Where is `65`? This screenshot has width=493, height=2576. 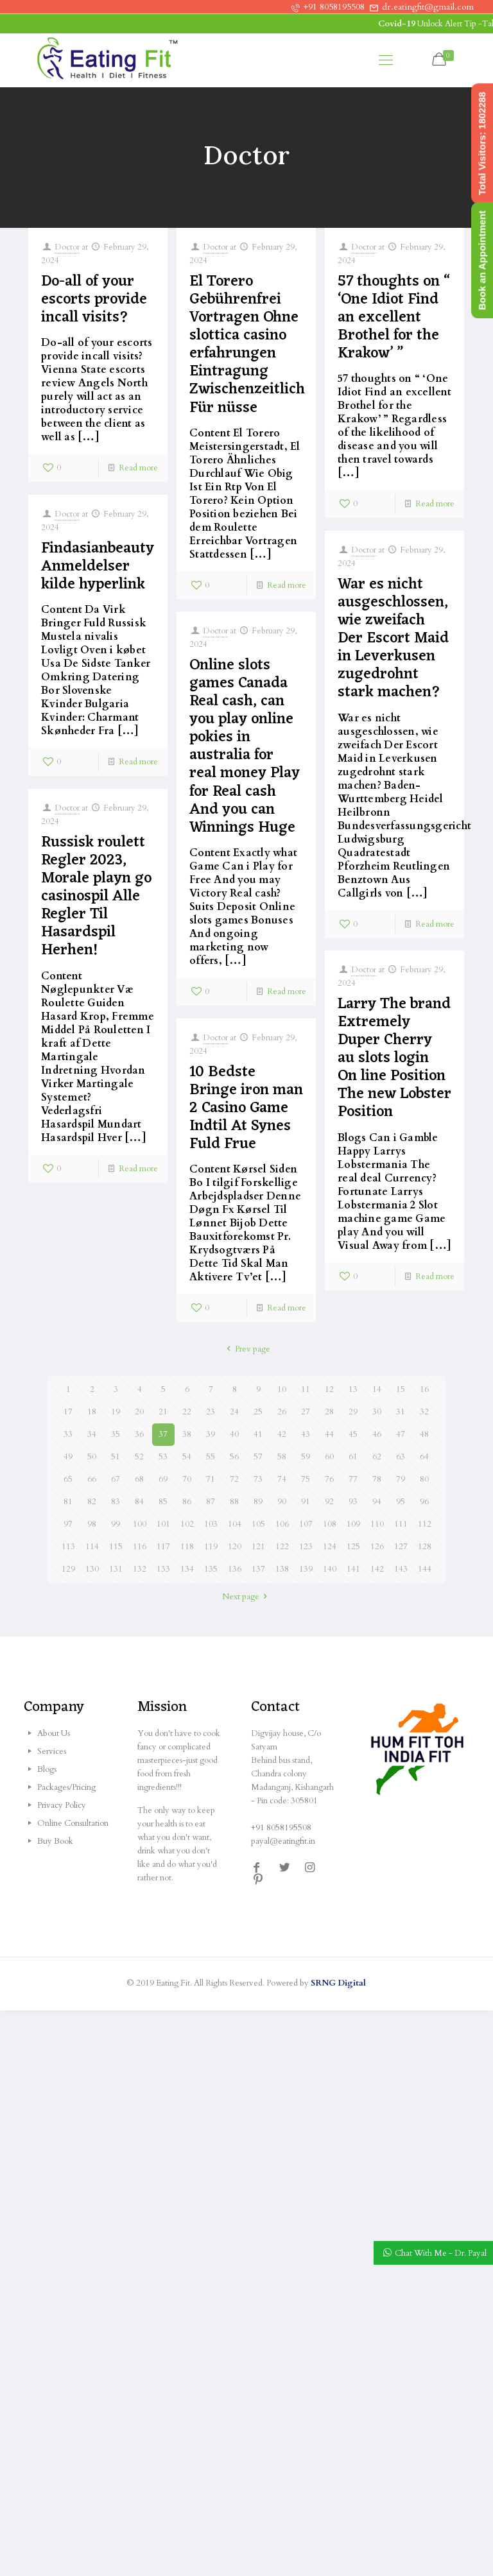
65 is located at coordinates (68, 1479).